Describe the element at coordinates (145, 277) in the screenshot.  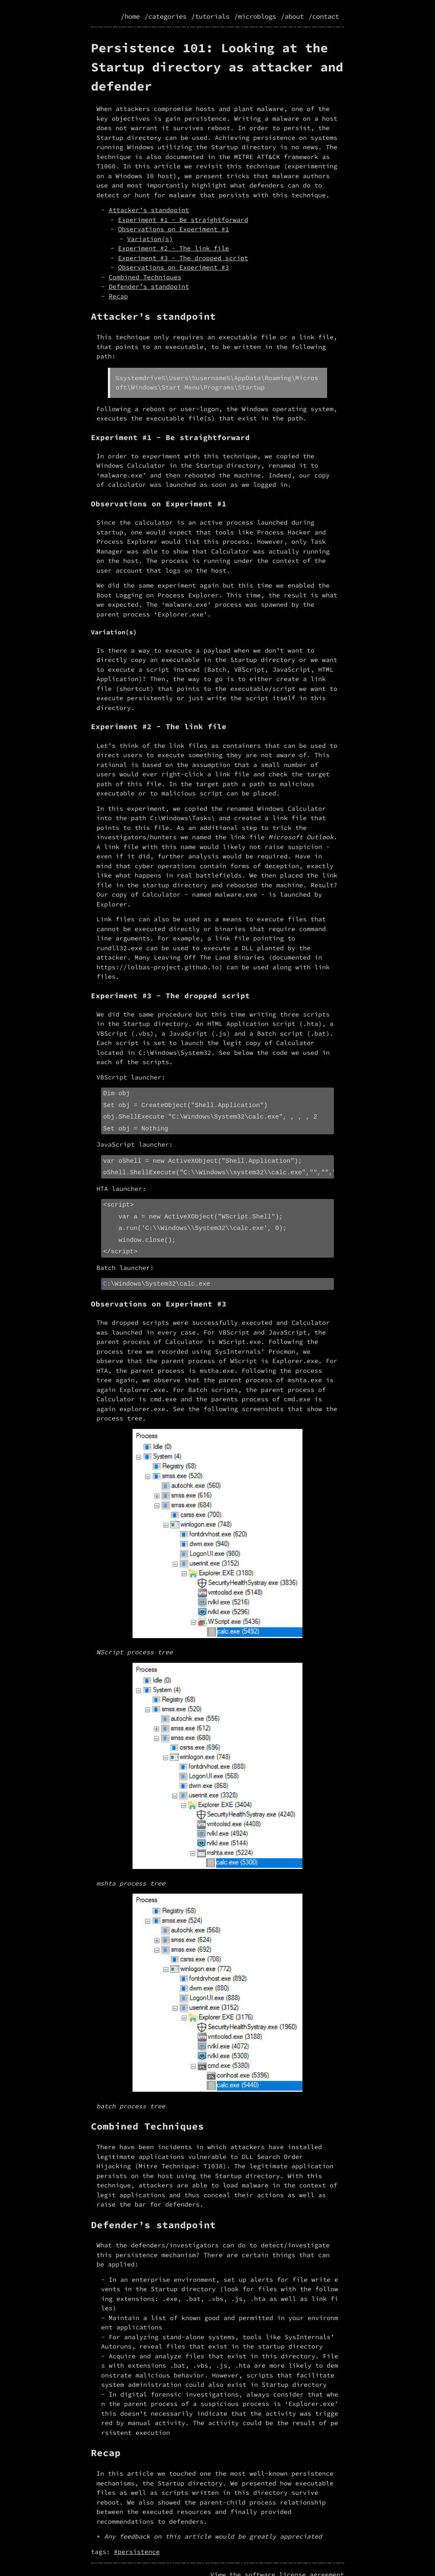
I see `Combined Techniques` at that location.